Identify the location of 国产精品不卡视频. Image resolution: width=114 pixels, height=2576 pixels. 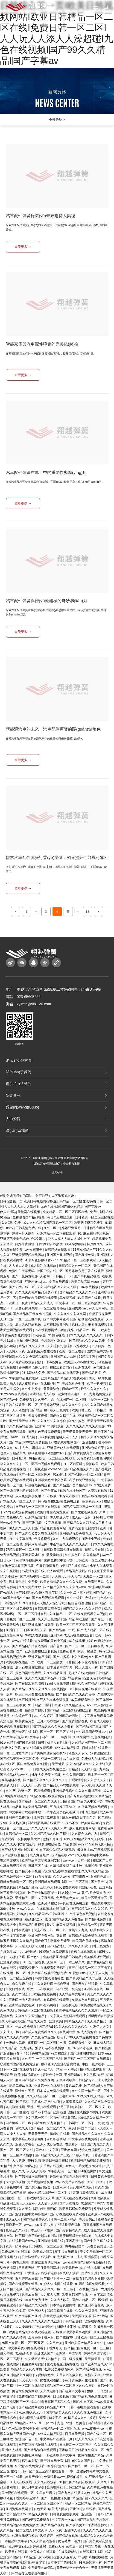
(28, 1871).